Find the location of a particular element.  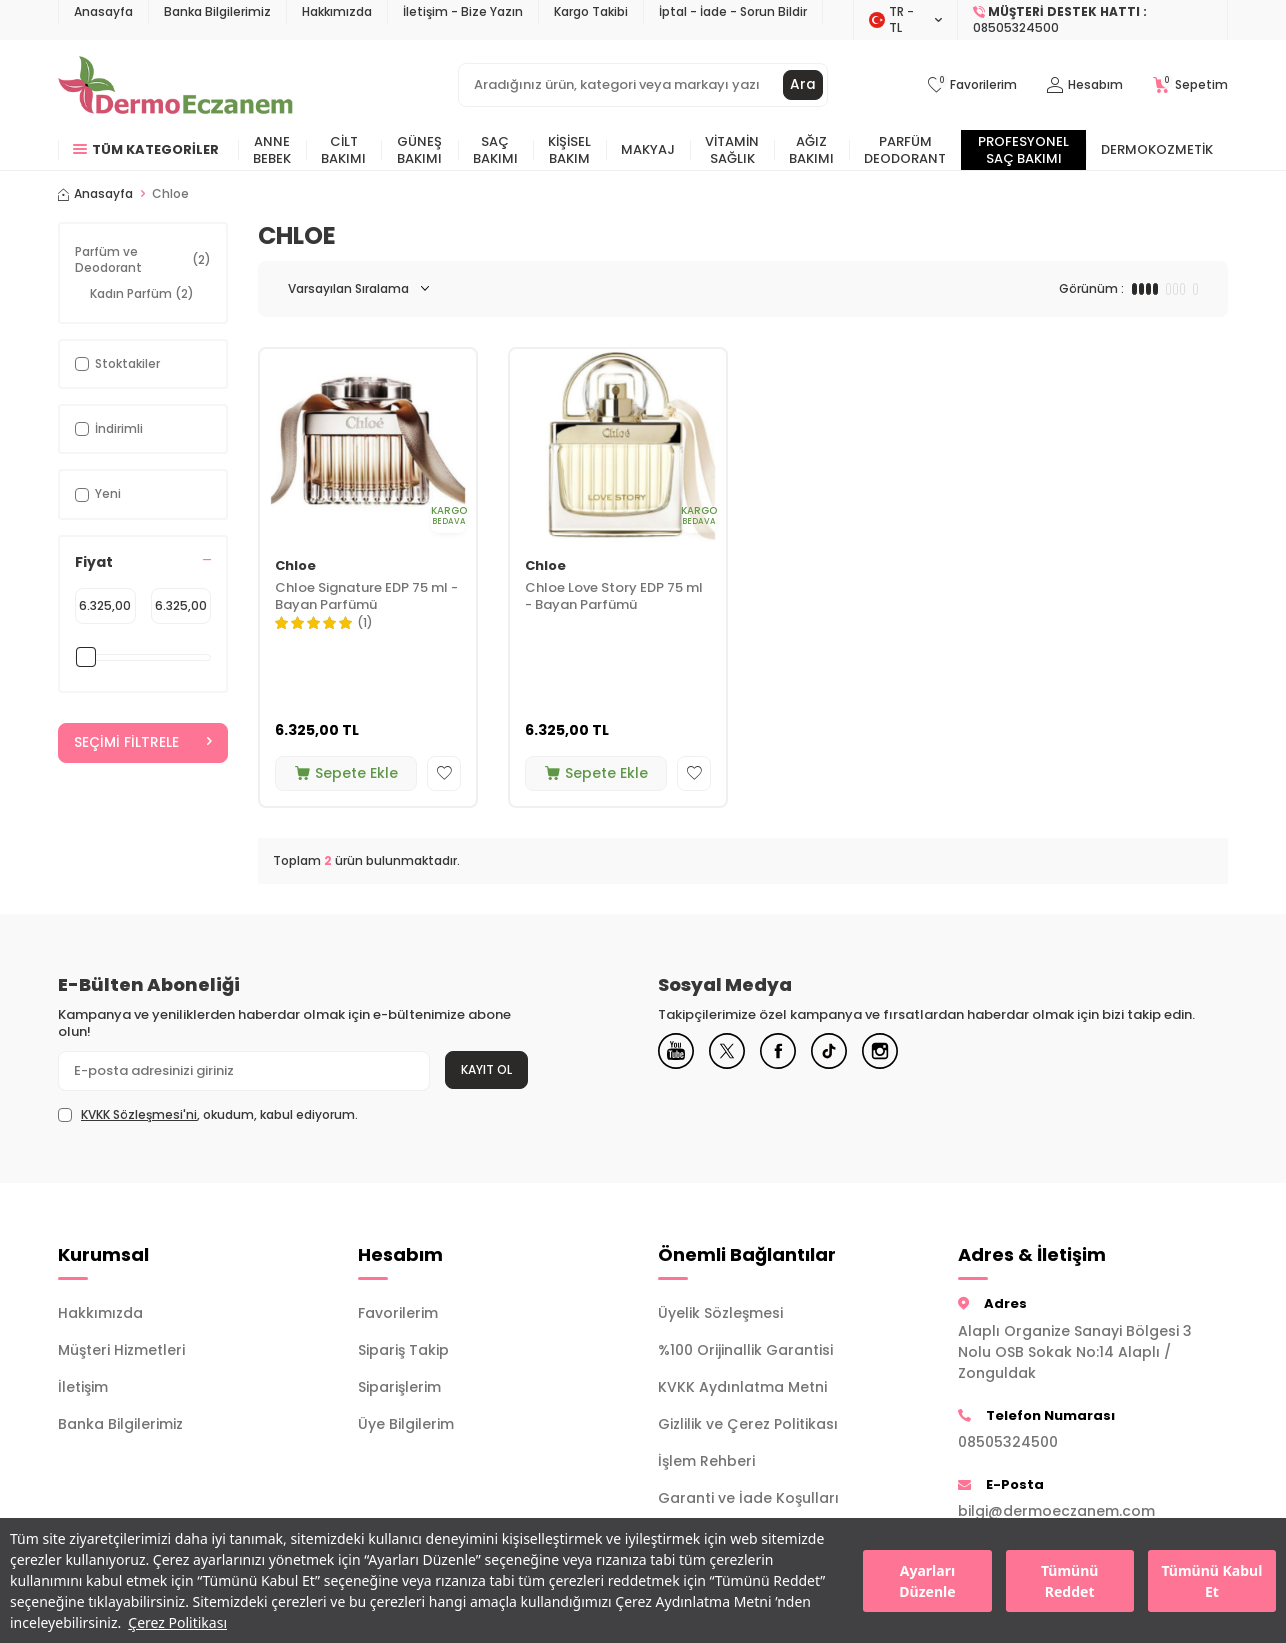

Gizlilik ve Çerez Politikası is located at coordinates (748, 1424).